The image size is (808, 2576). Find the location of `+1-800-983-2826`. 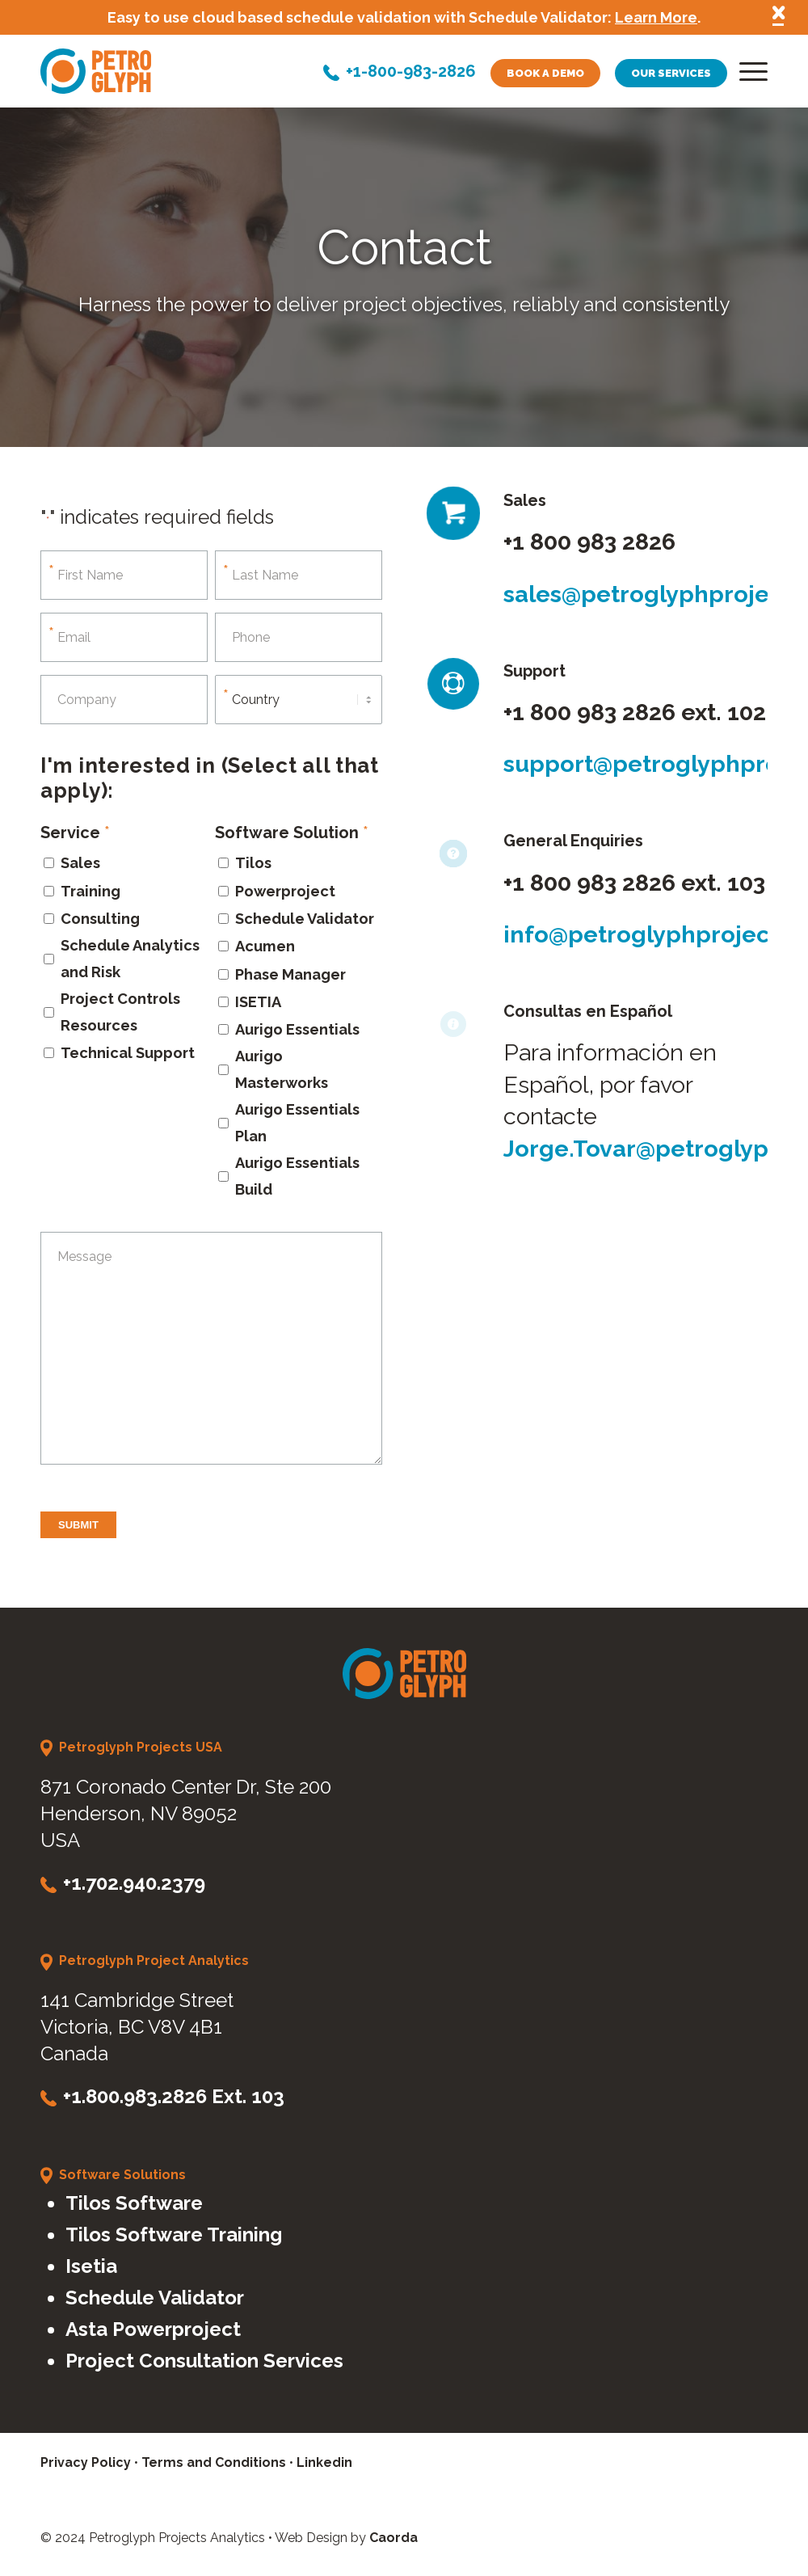

+1-800-983-2826 is located at coordinates (411, 73).